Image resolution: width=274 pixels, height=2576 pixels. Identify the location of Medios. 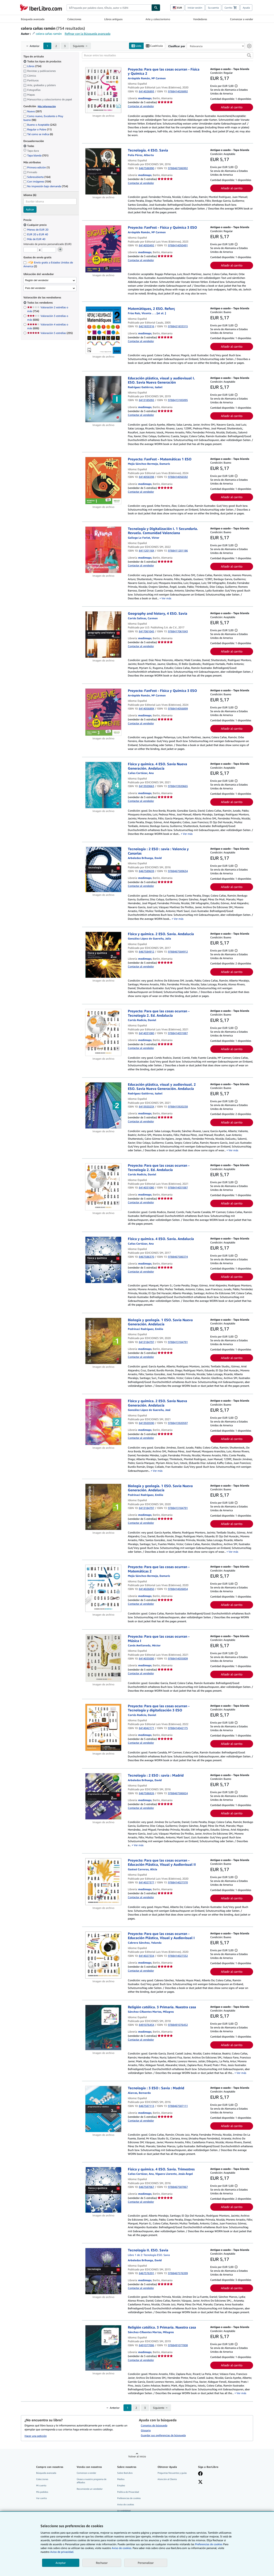
(120, 2479).